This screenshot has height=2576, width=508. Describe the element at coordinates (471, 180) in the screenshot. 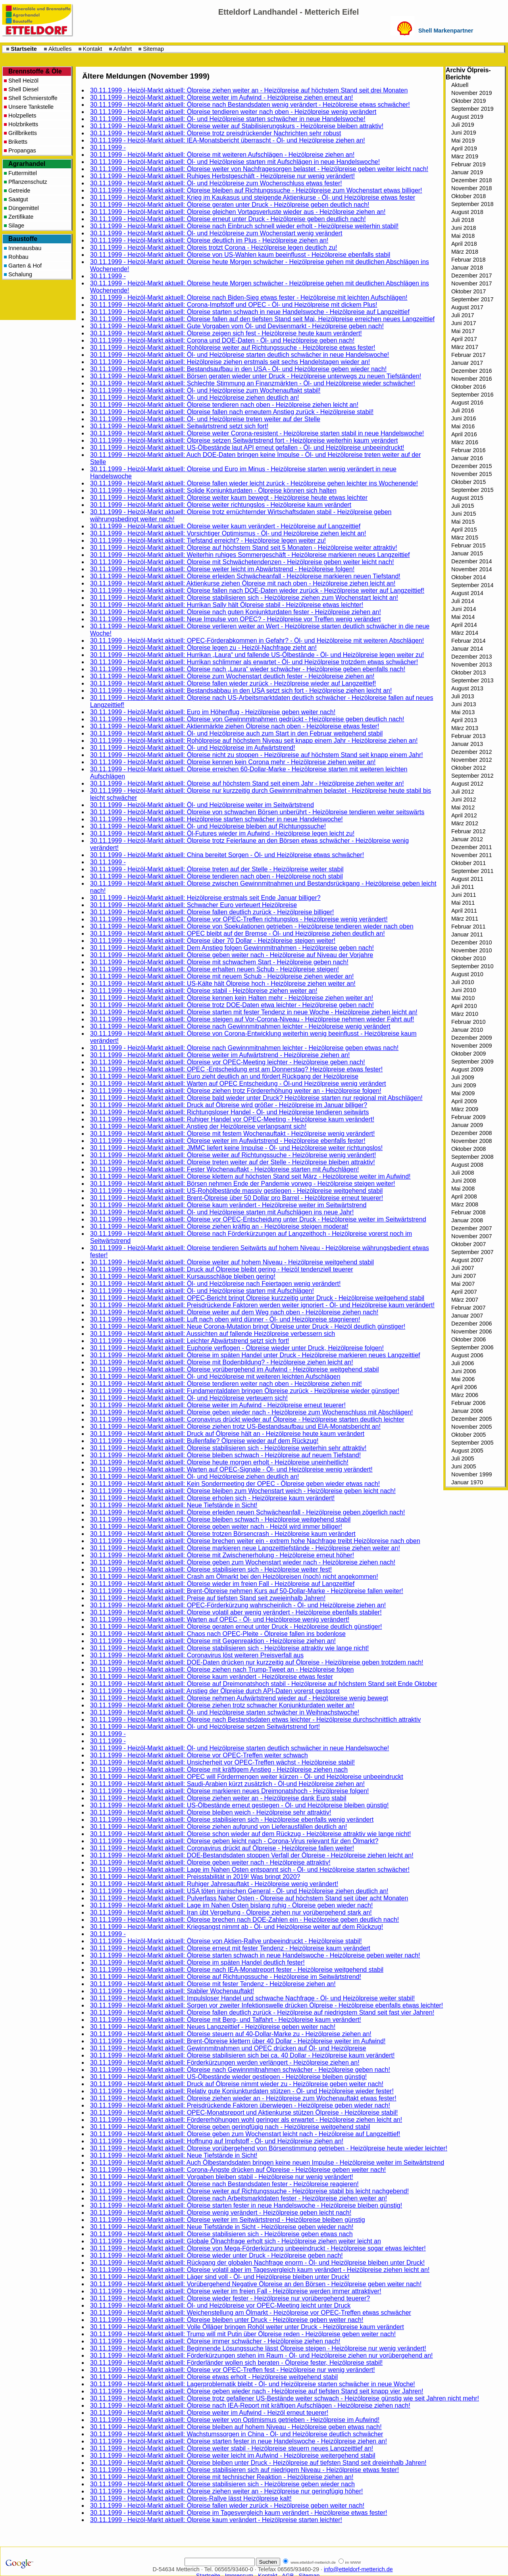

I see `Dezember 2018` at that location.